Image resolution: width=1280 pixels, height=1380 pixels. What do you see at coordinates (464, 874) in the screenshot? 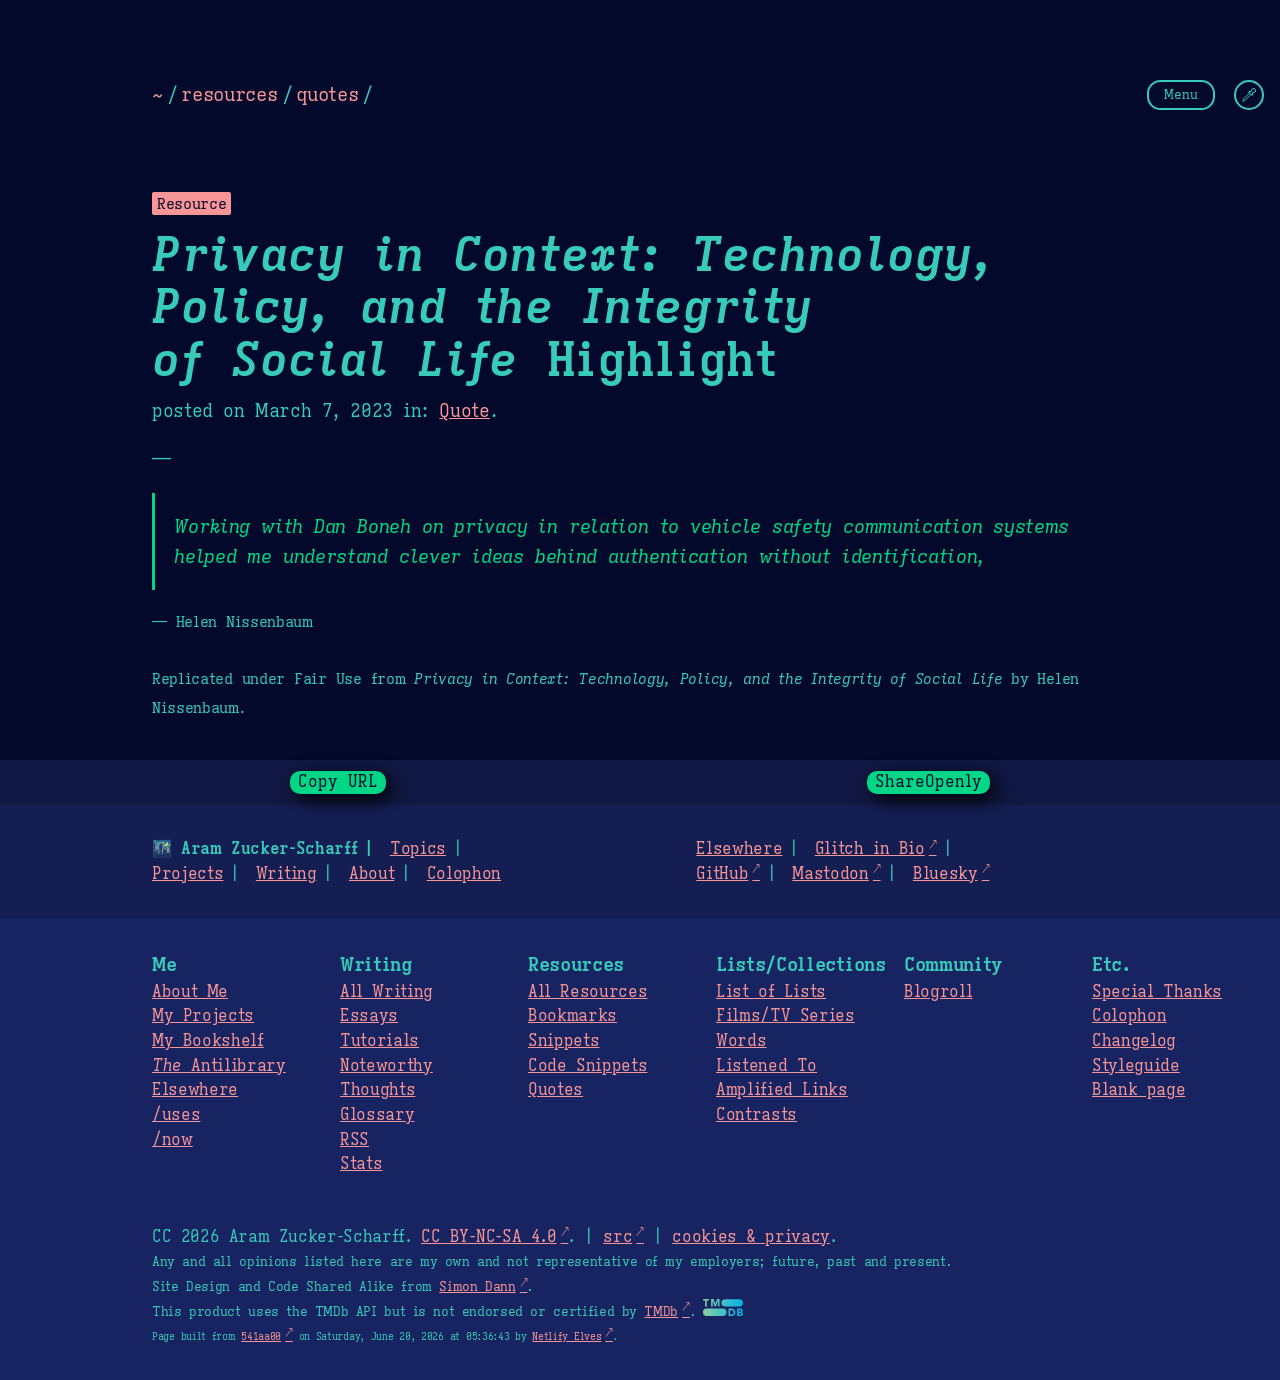
I see `Colophon` at bounding box center [464, 874].